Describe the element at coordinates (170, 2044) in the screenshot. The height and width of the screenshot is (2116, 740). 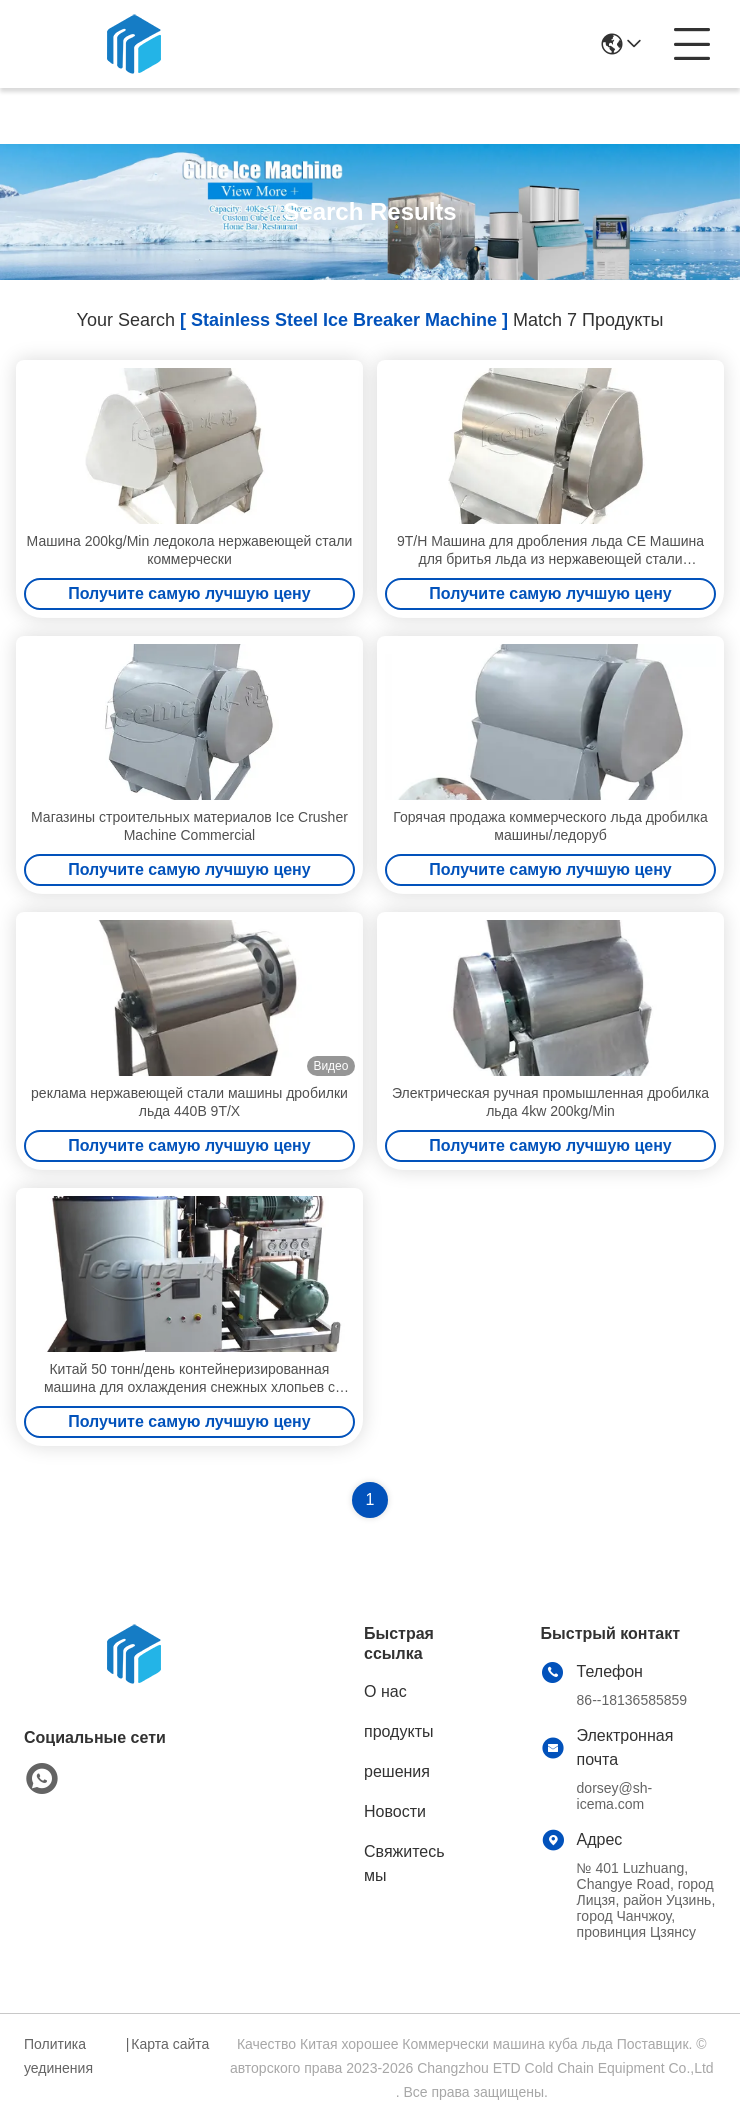
I see `Карта сайта` at that location.